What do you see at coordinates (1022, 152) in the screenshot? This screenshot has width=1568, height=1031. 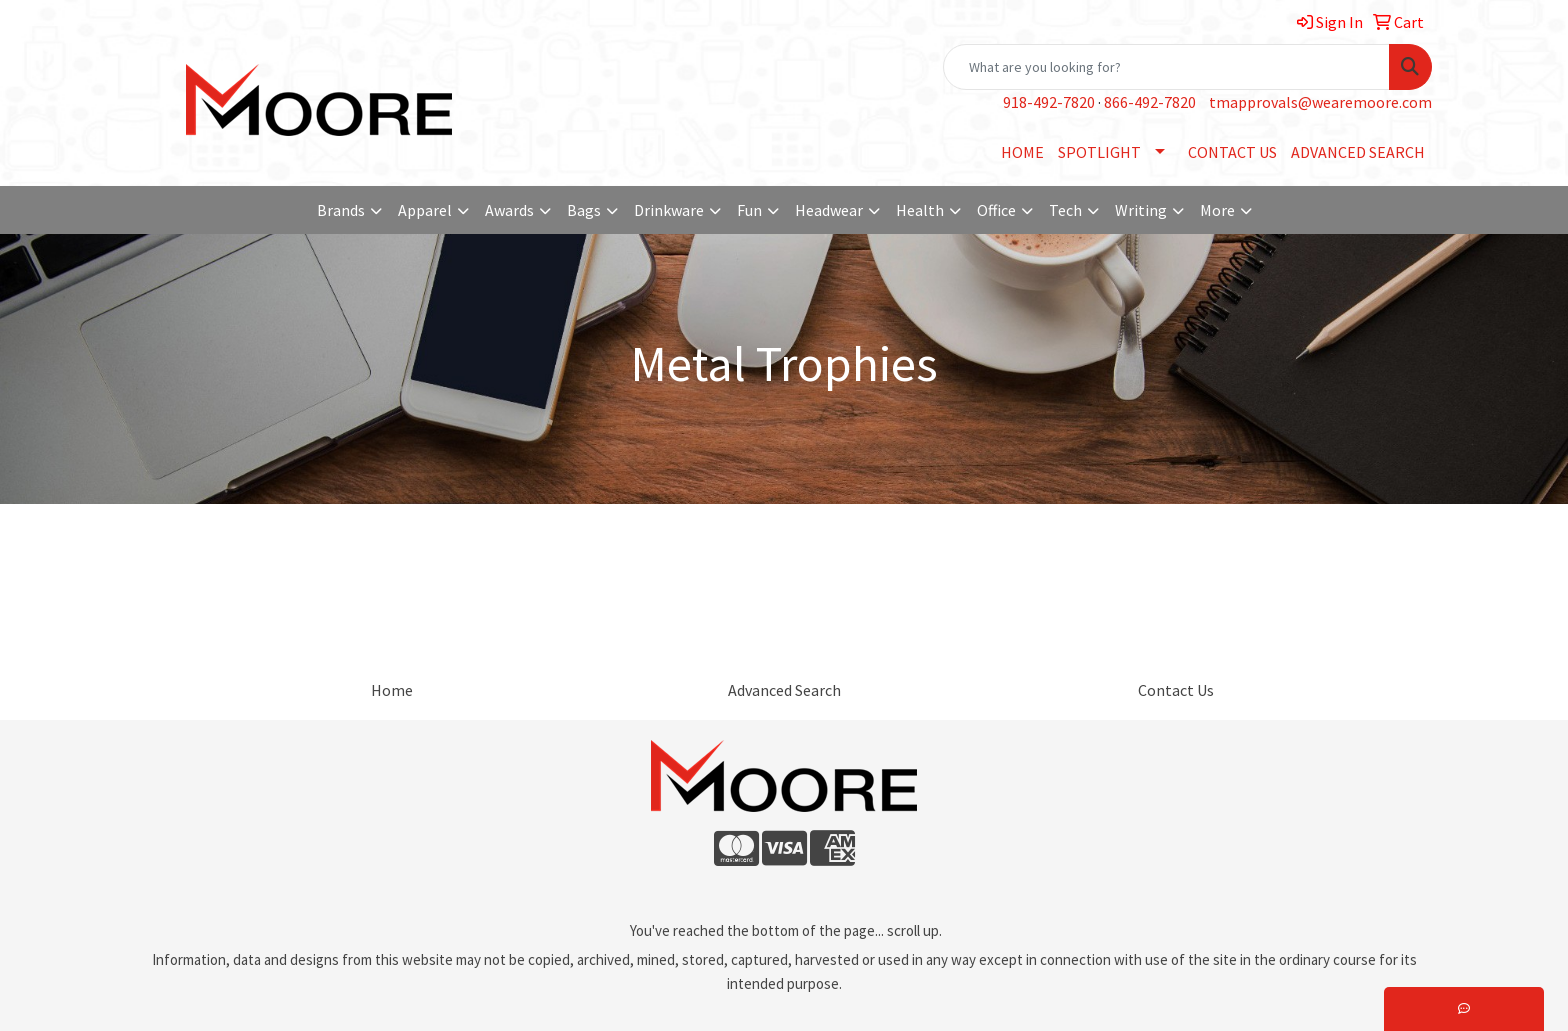 I see `HOME` at bounding box center [1022, 152].